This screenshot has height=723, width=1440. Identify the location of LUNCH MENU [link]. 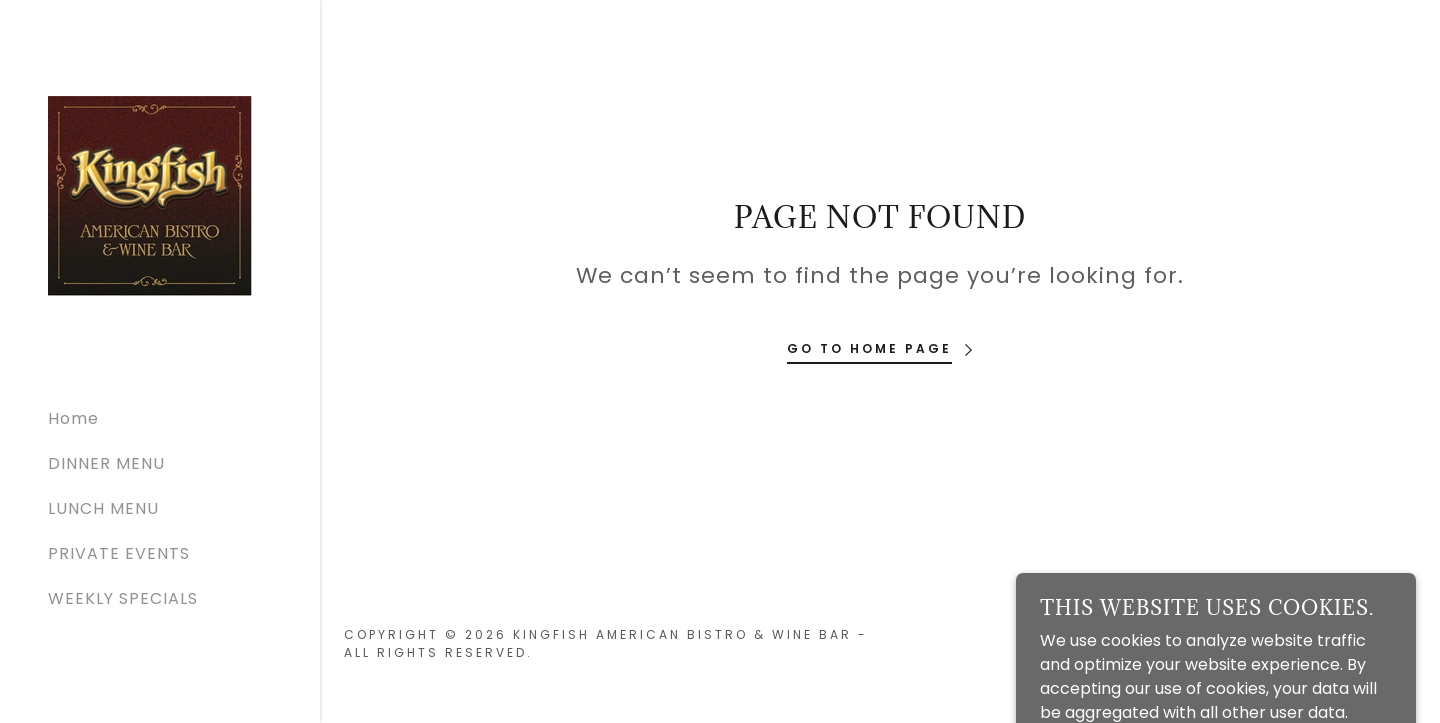
(103, 508).